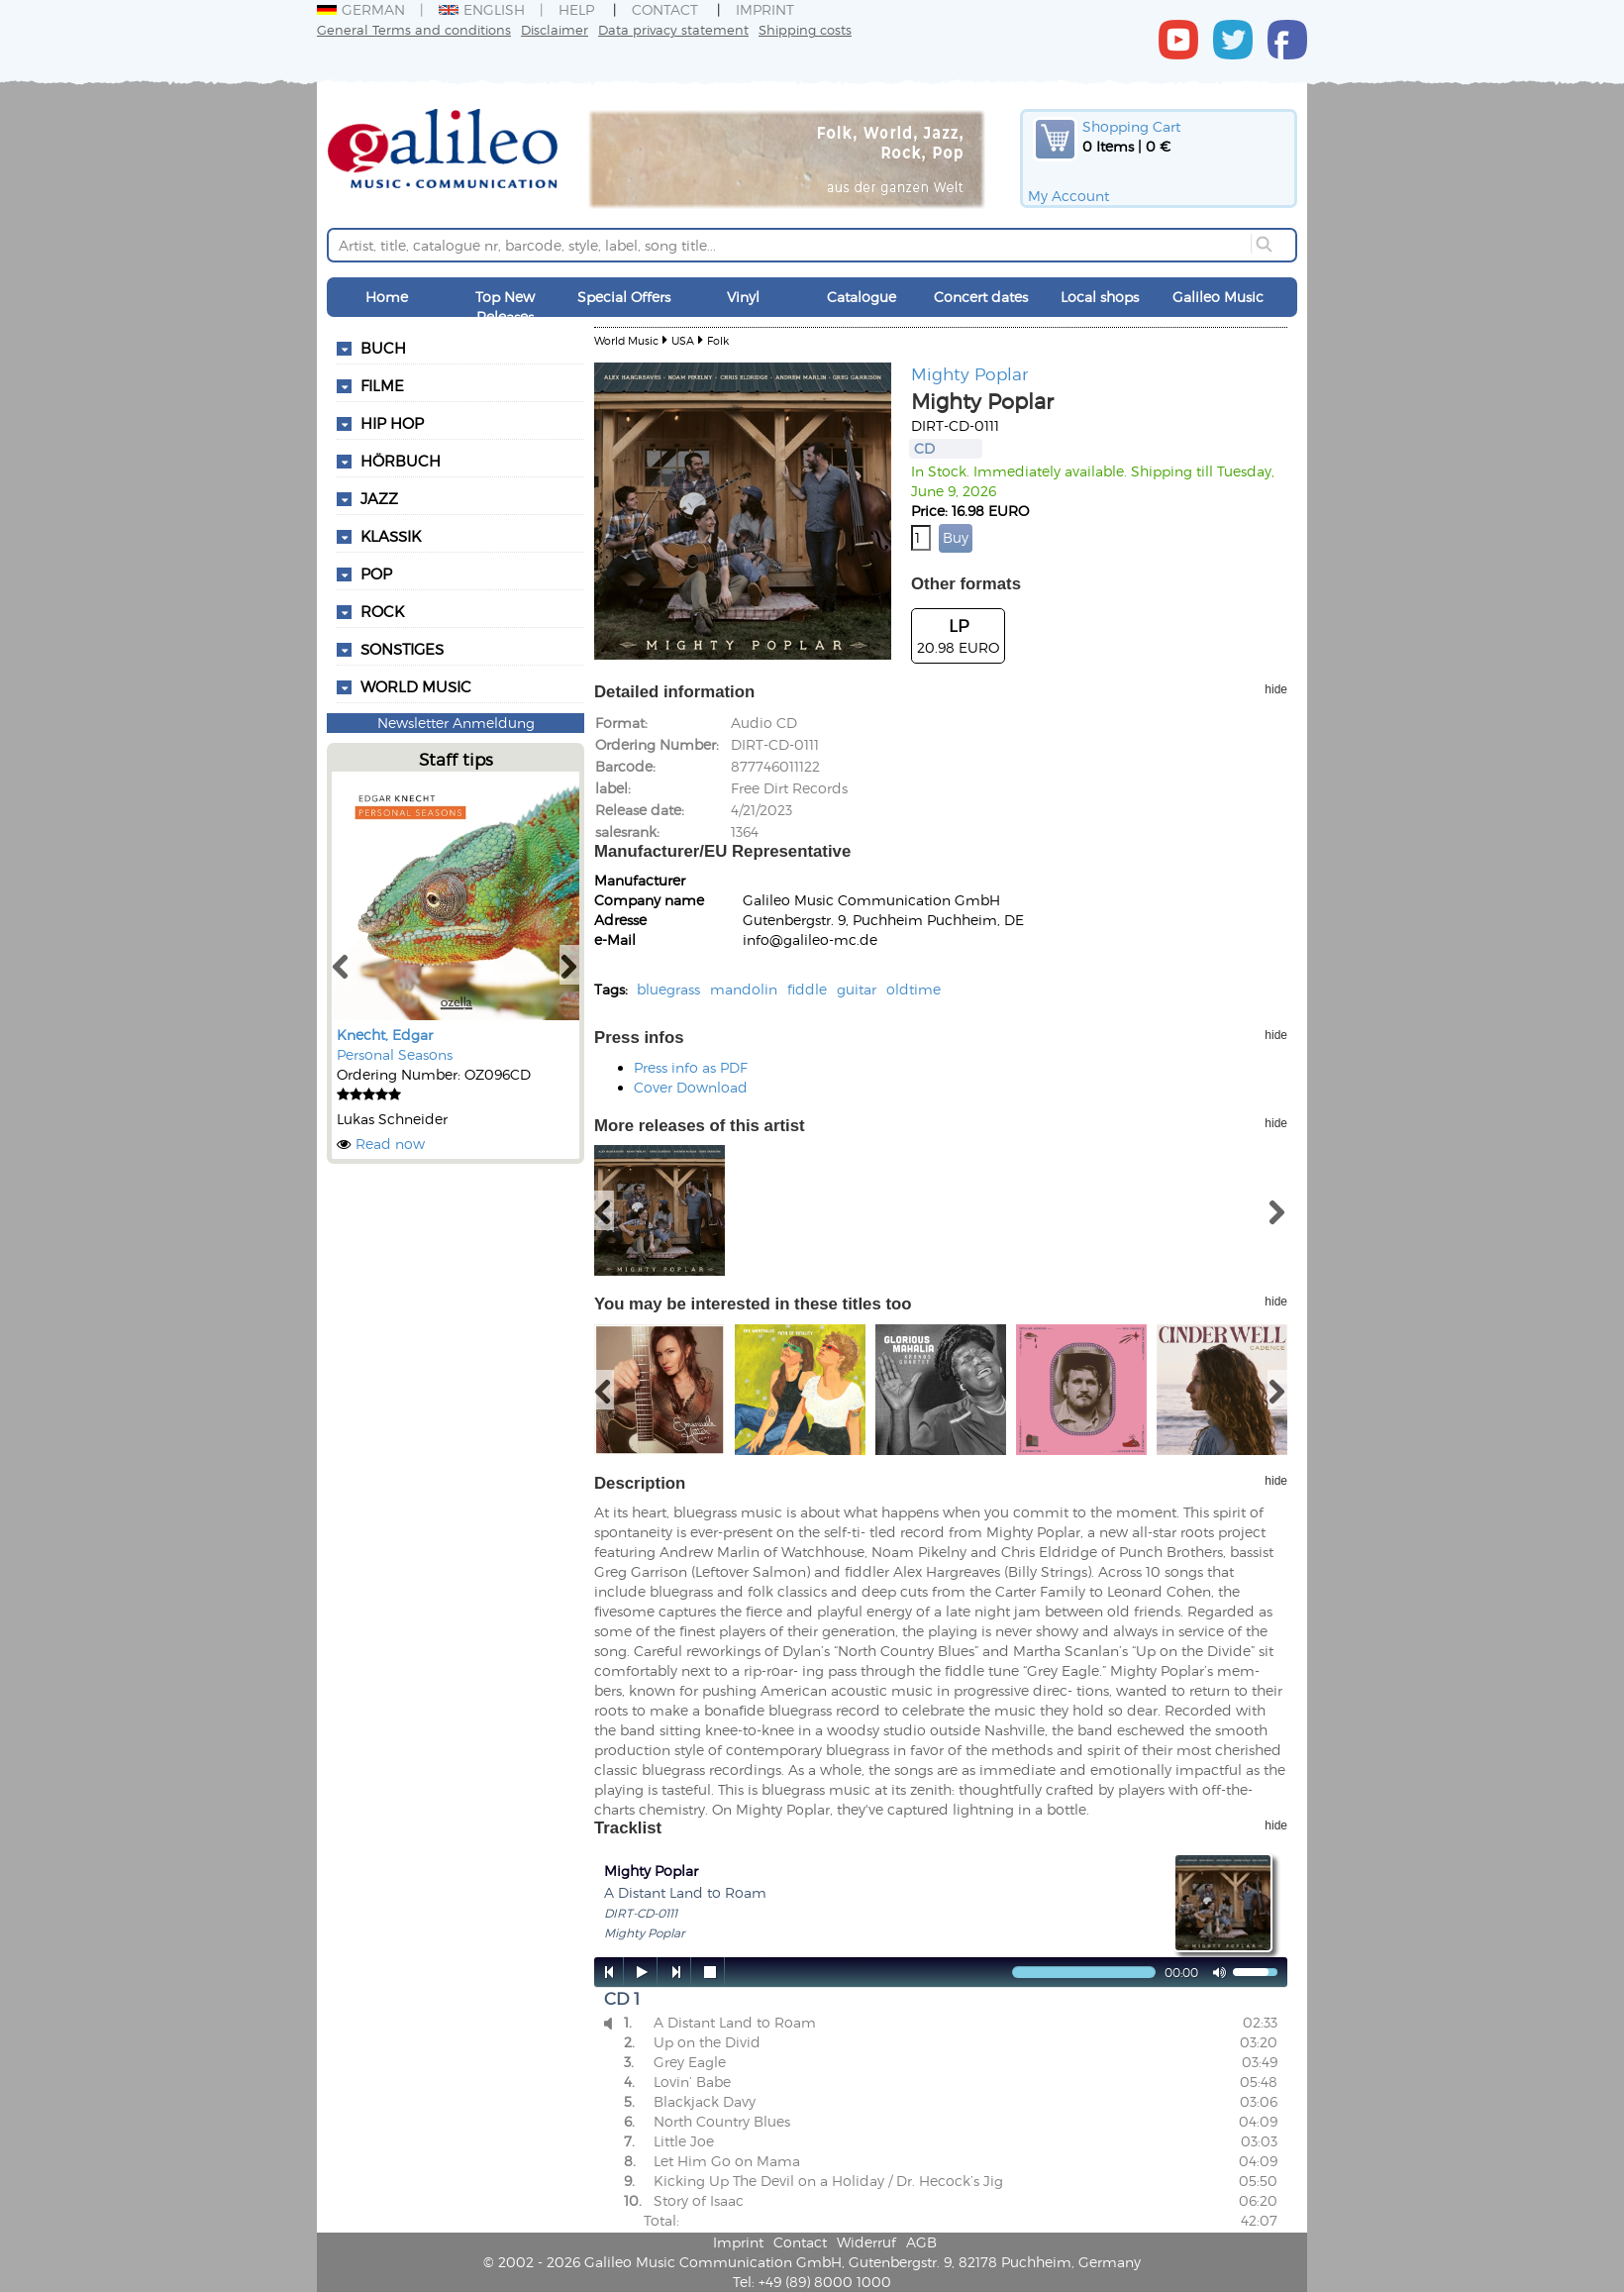 This screenshot has height=2292, width=1624. I want to click on Folk, so click(718, 340).